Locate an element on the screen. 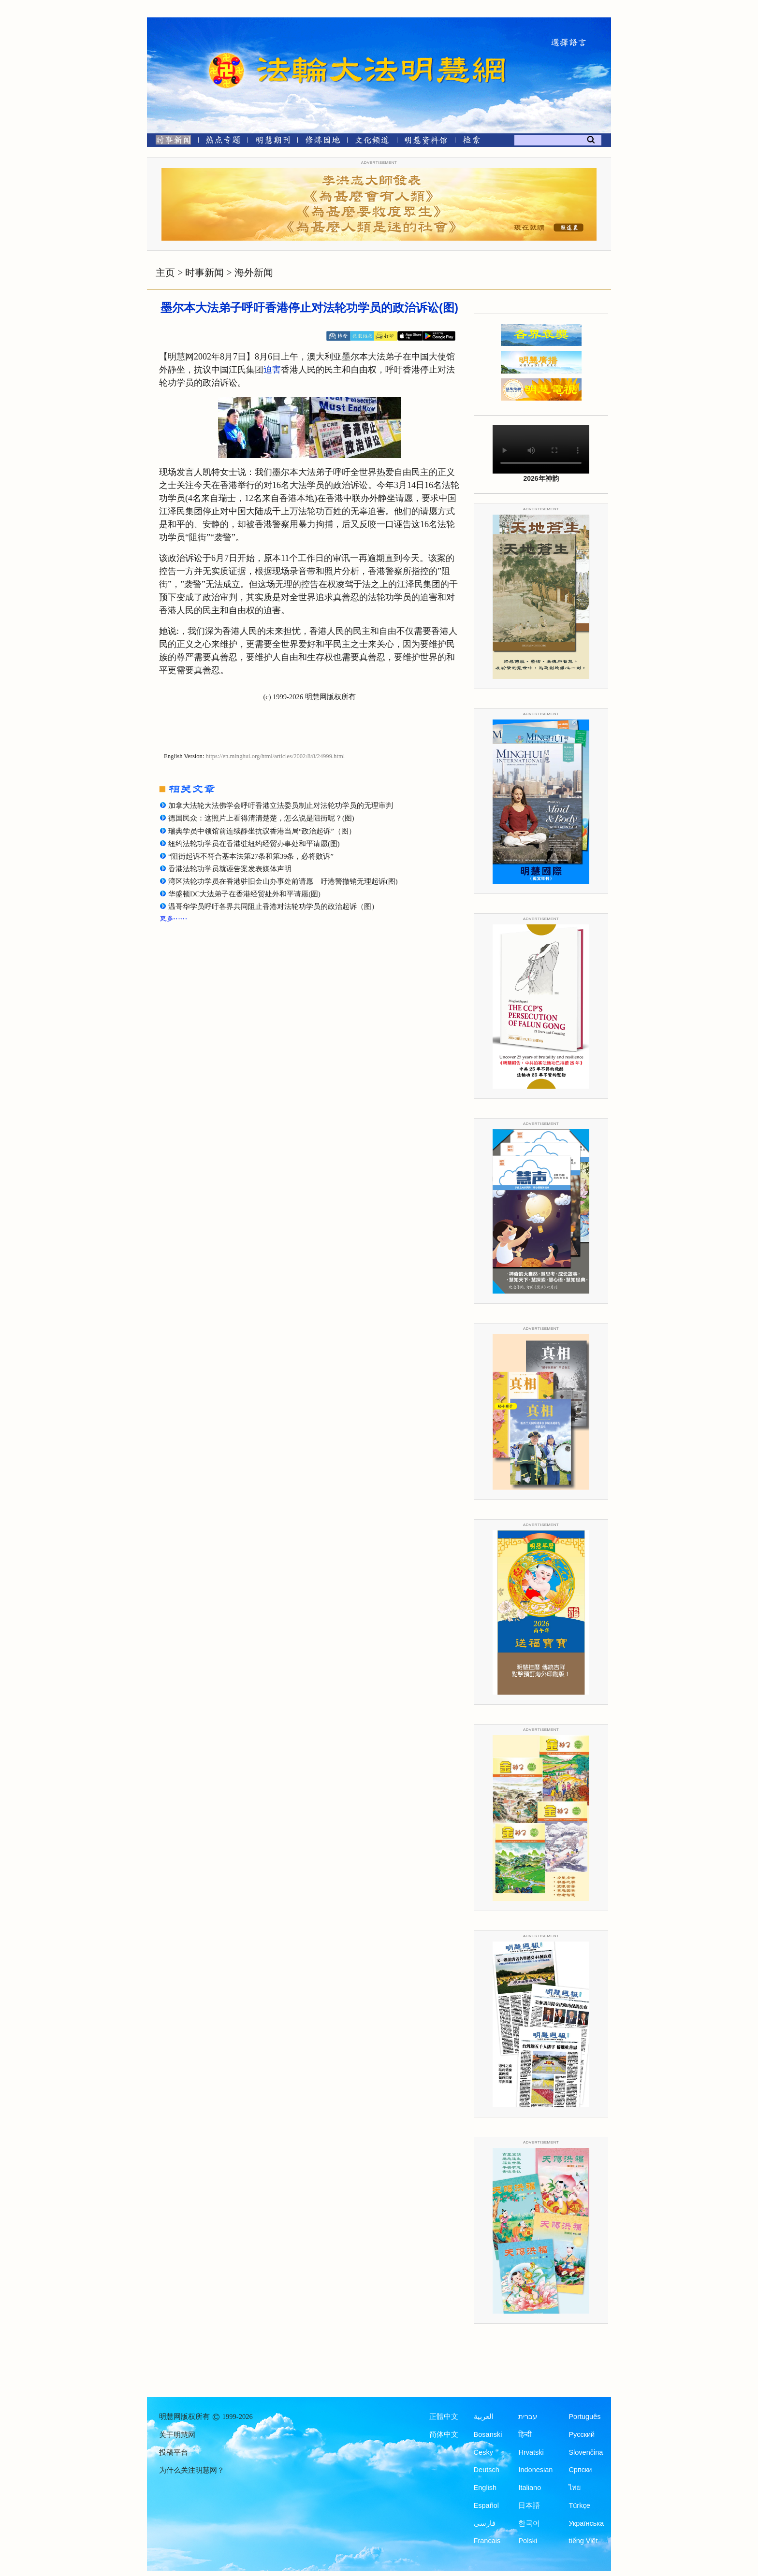  Українська is located at coordinates (586, 2523).